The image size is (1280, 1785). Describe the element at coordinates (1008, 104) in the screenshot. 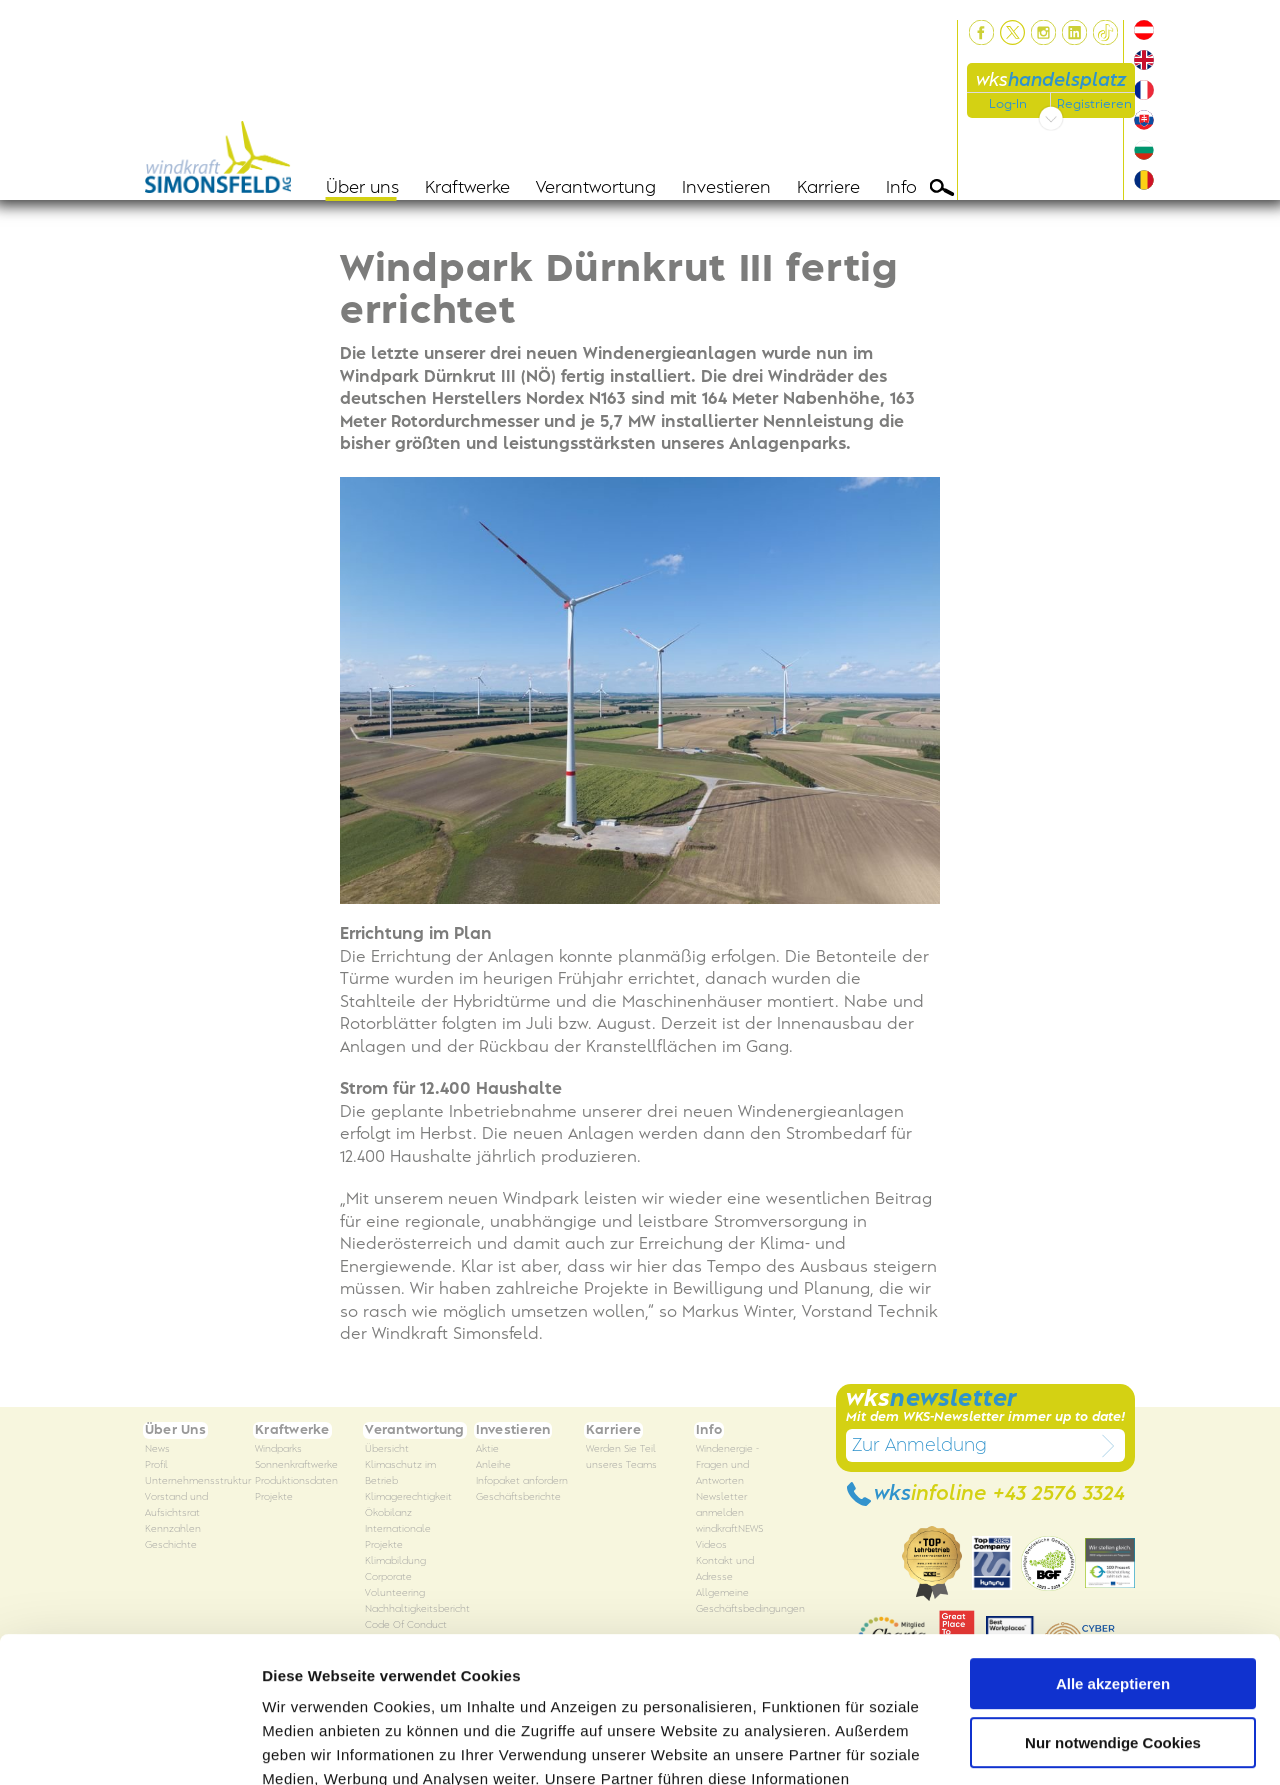

I see `Log-In` at that location.